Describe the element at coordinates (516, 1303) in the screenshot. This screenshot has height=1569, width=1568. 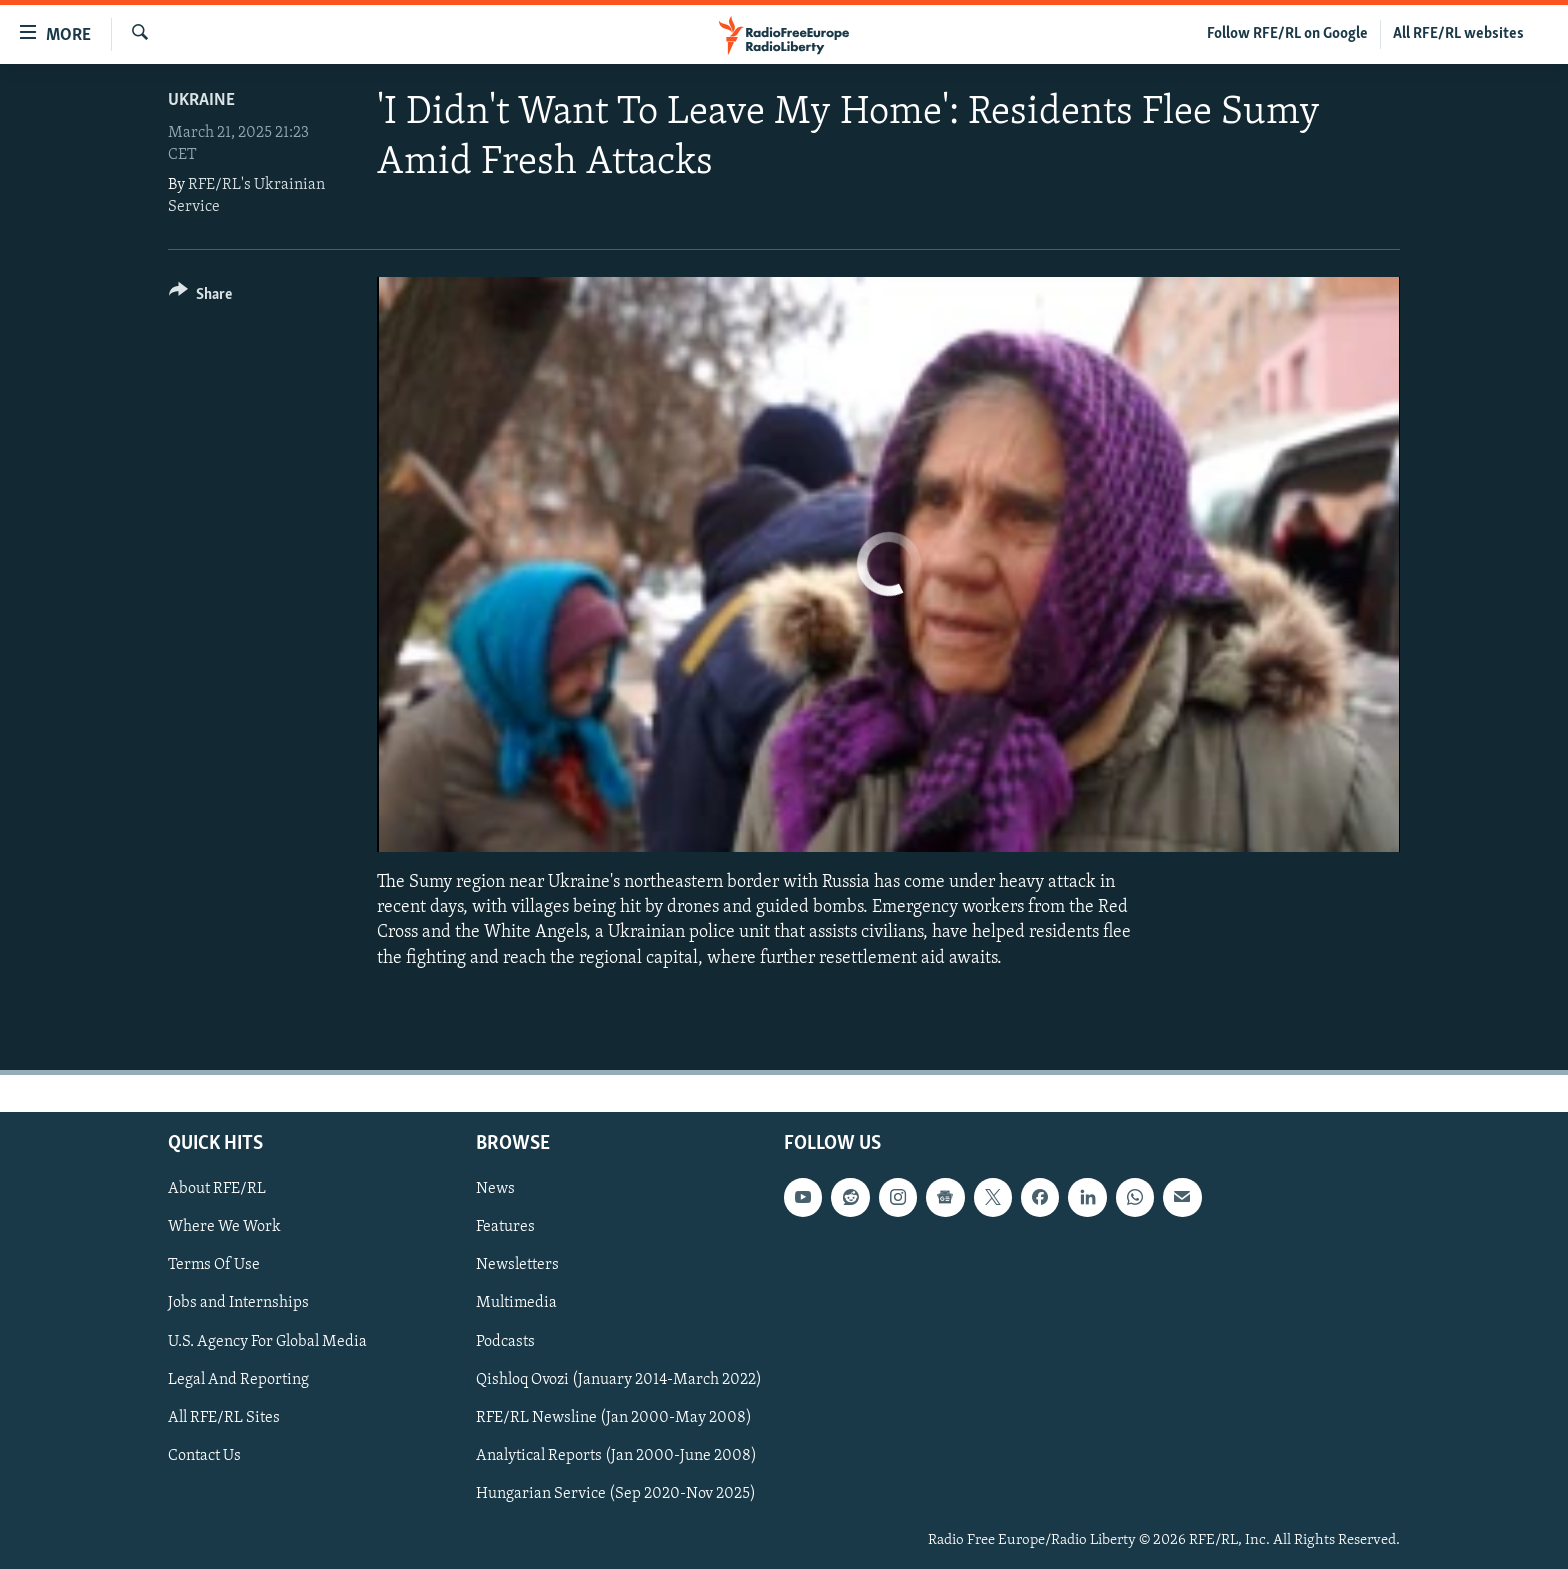
I see `Multimedia` at that location.